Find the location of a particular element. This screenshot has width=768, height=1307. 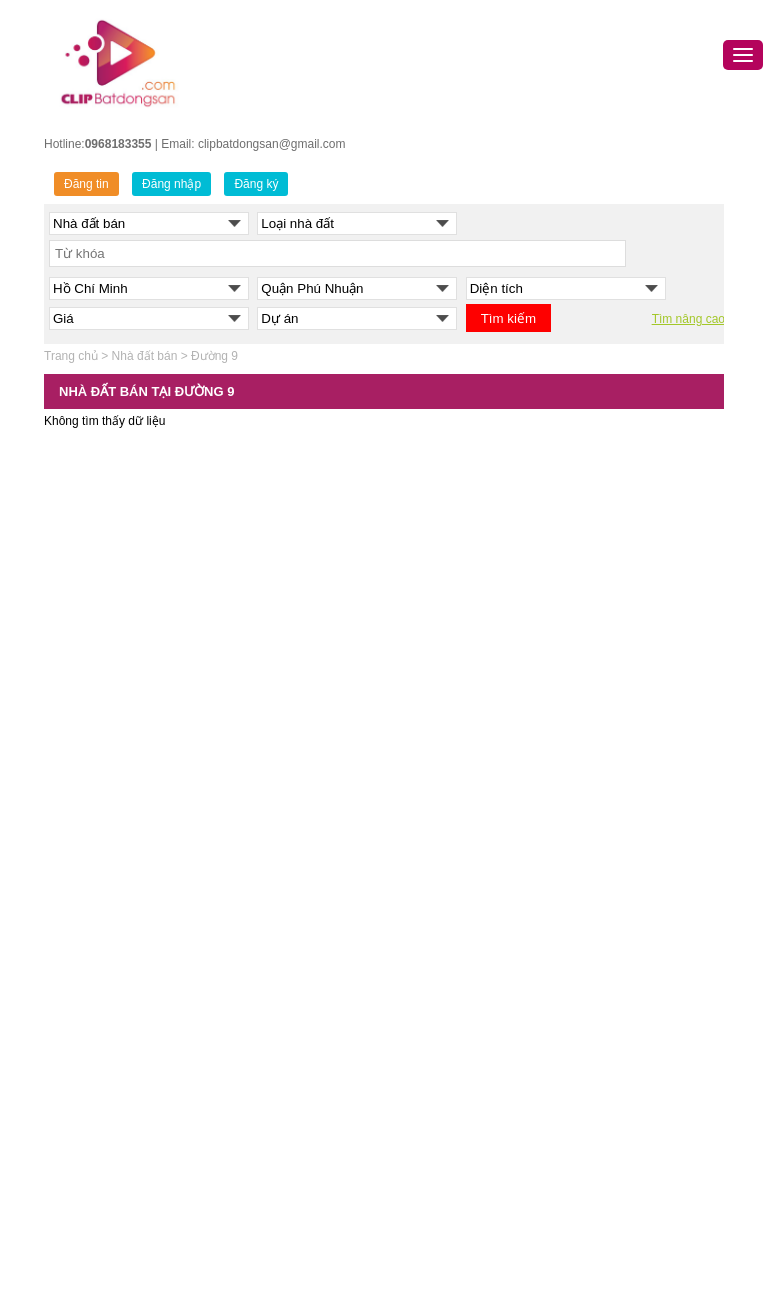

Bán nhà đất Kiên Giang is located at coordinates (456, 1213).